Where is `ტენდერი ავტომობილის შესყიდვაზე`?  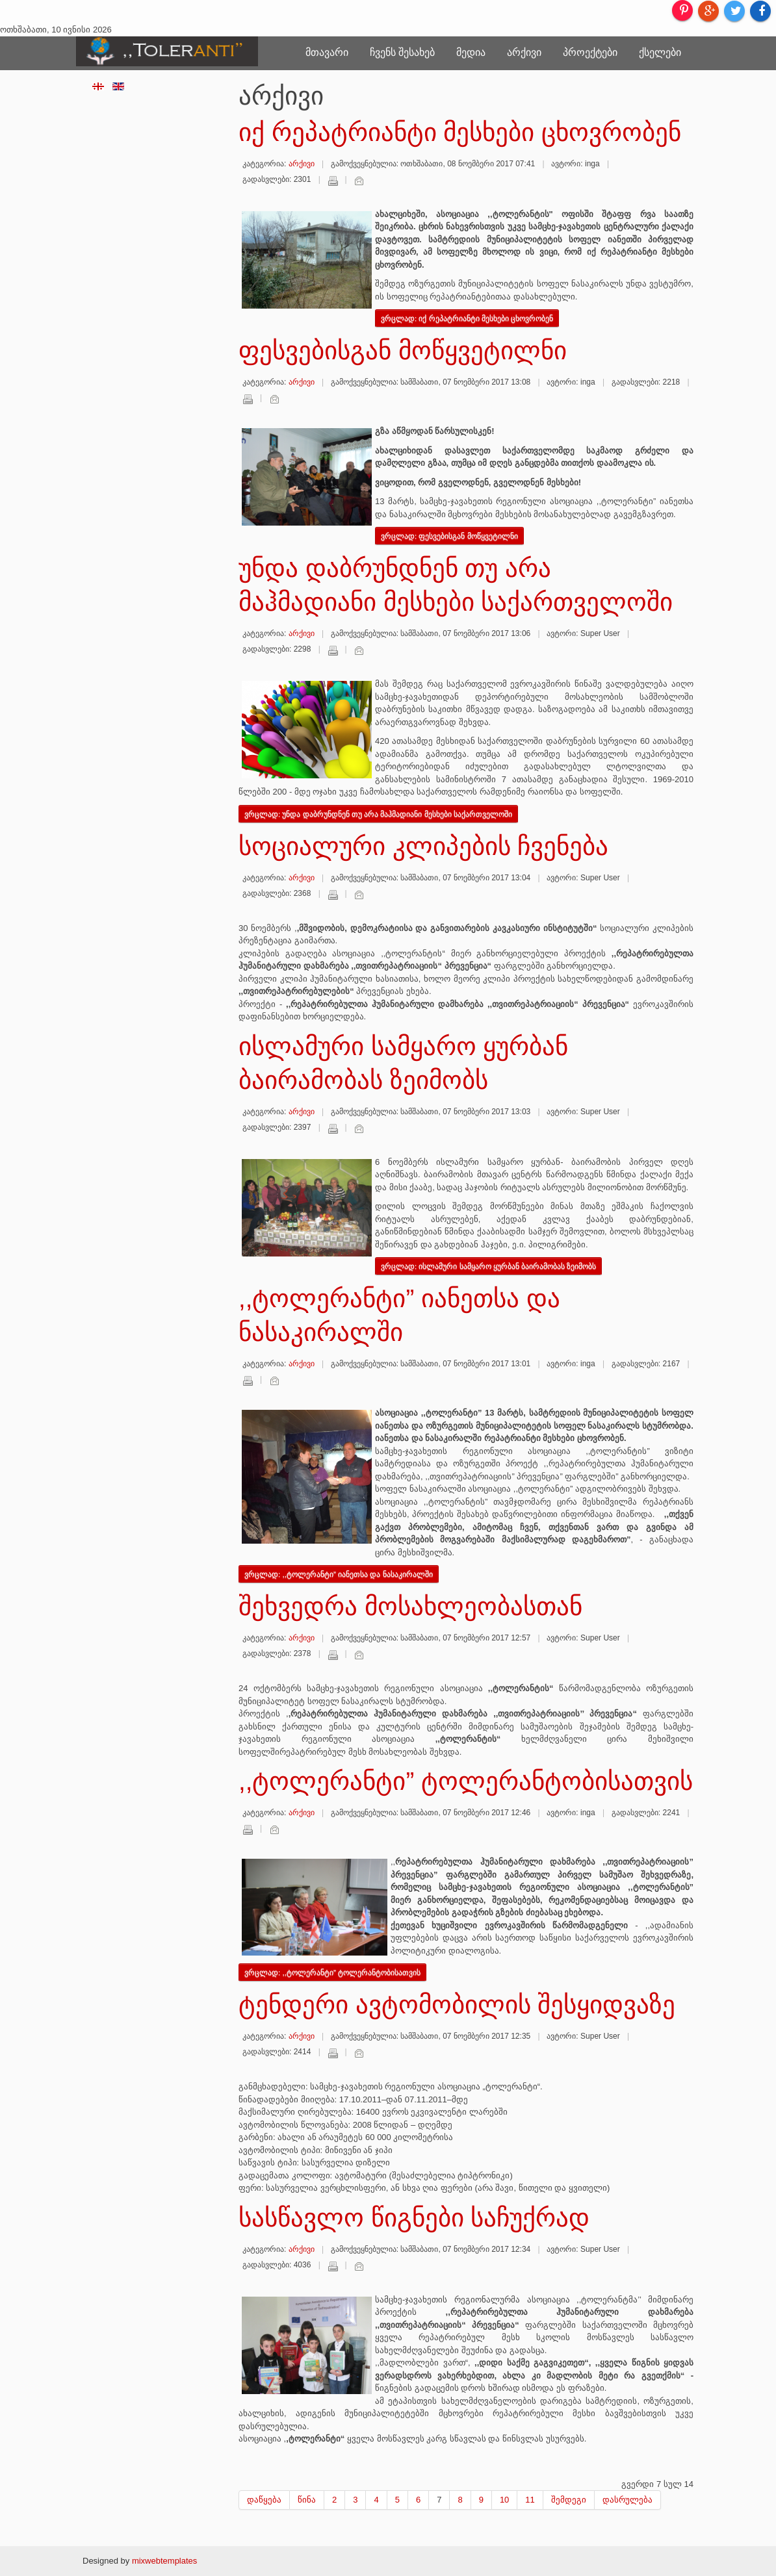
ტენდერი ავტომობილის შესყიდვაზე is located at coordinates (457, 2005).